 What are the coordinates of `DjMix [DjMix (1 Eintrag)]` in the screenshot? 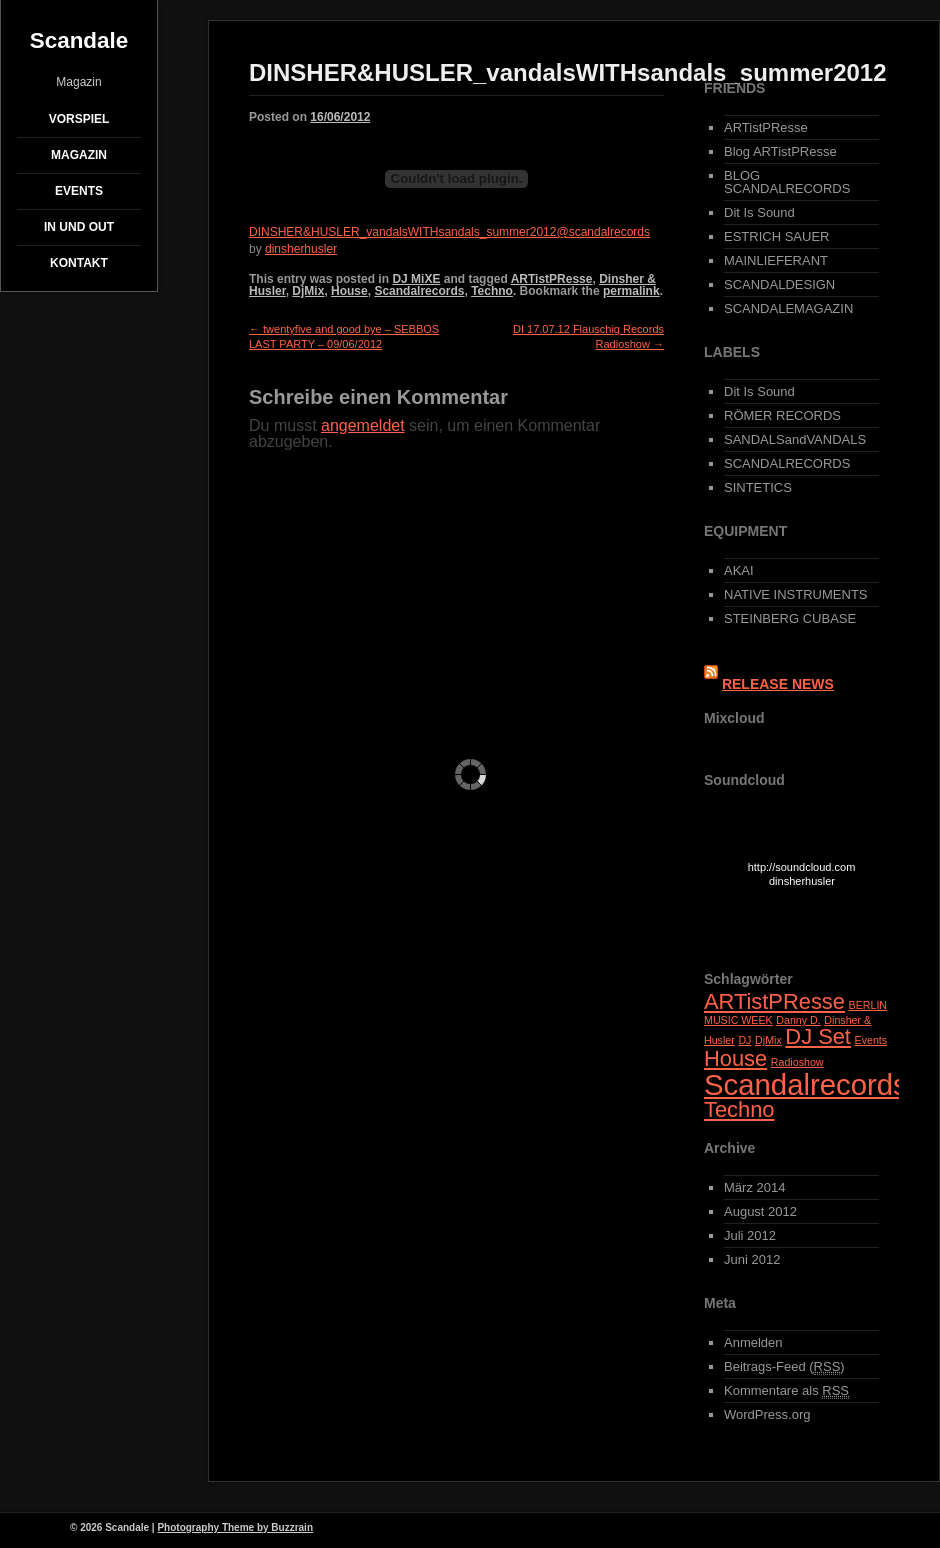 It's located at (768, 1040).